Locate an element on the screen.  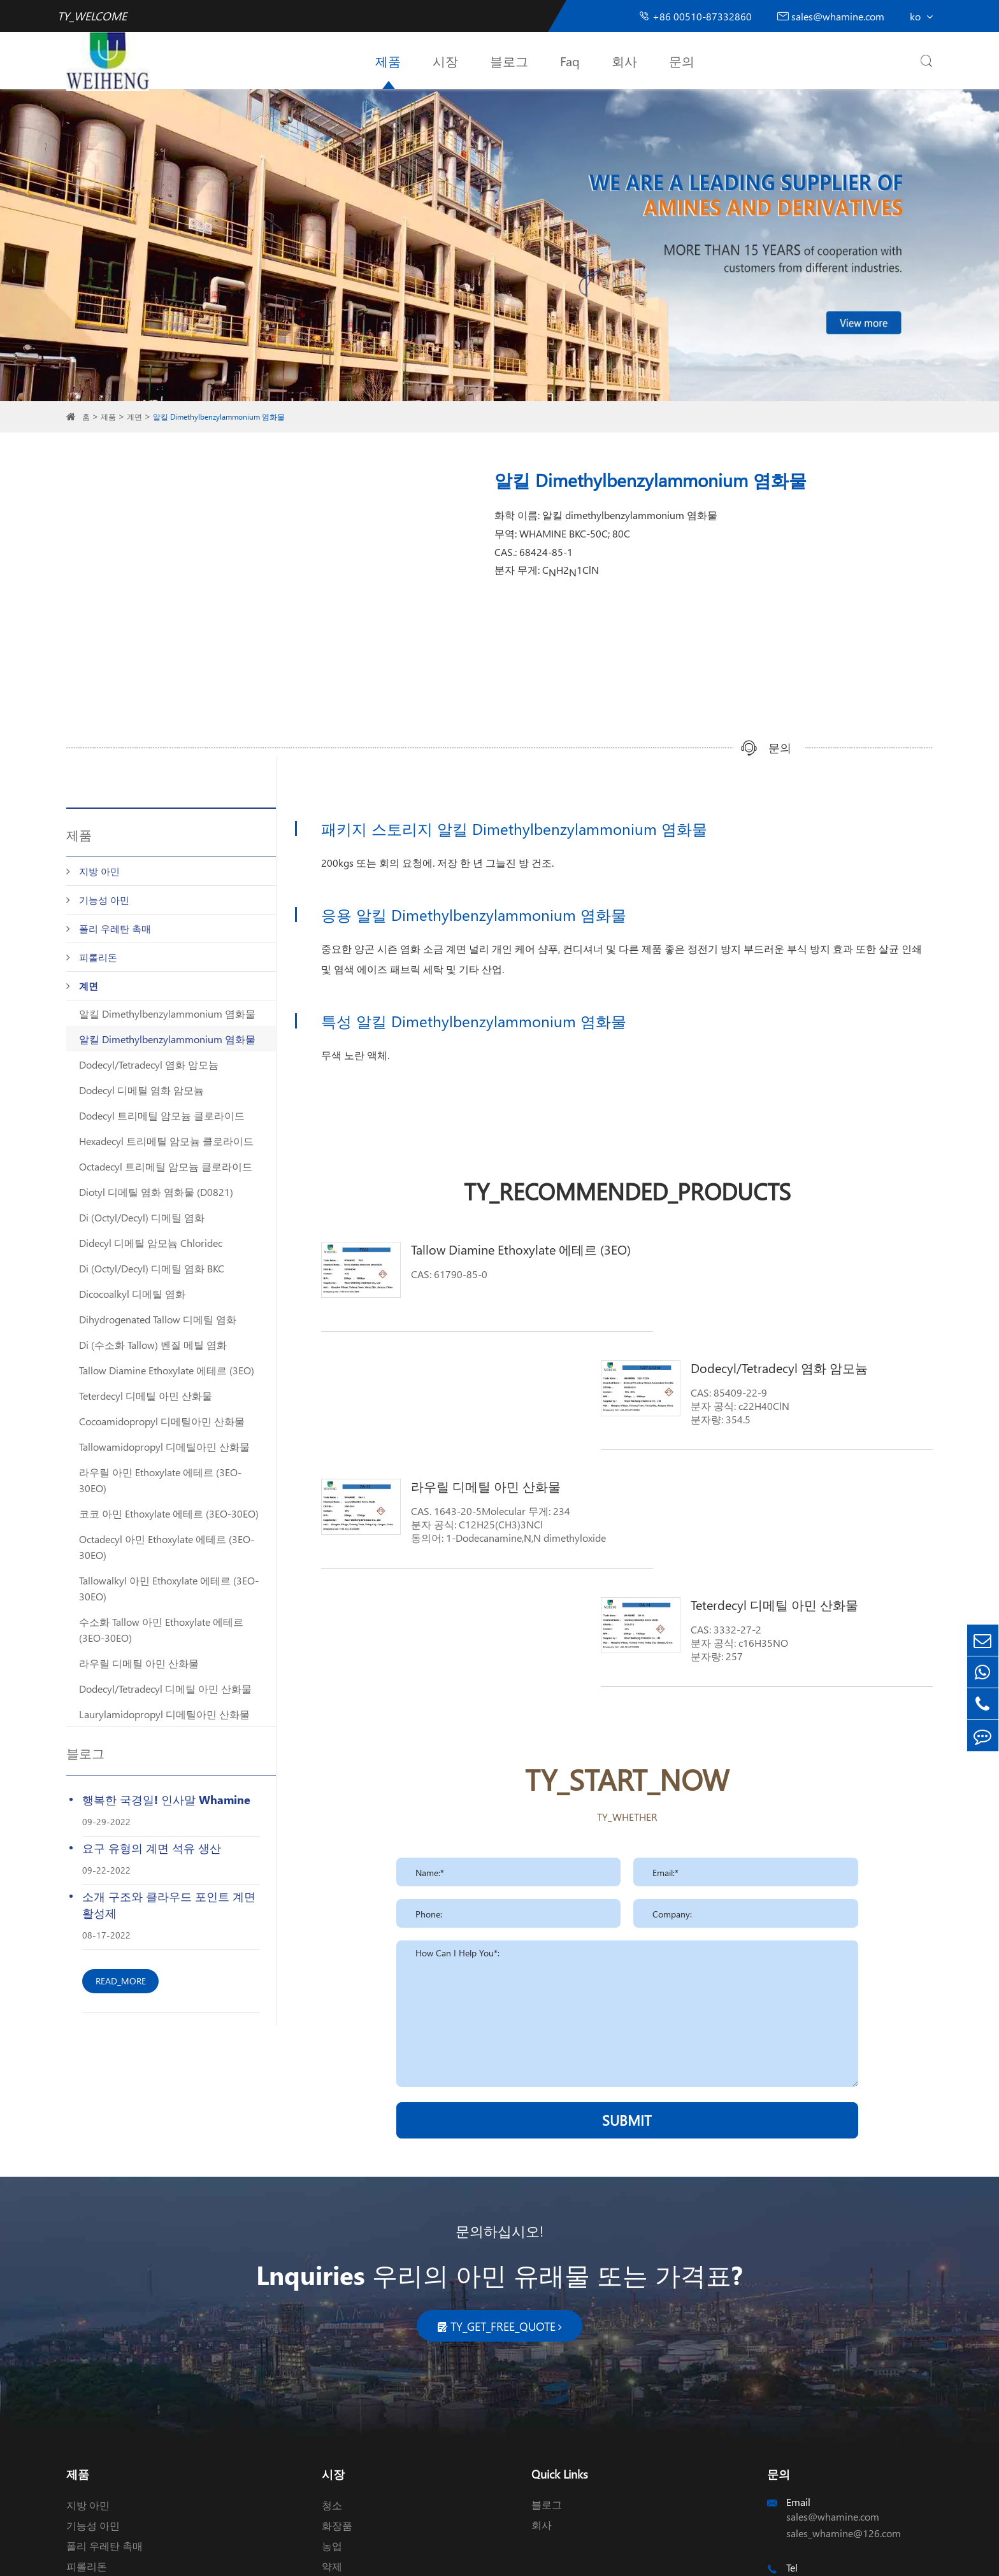
+86 00510-87332860 is located at coordinates (695, 16).